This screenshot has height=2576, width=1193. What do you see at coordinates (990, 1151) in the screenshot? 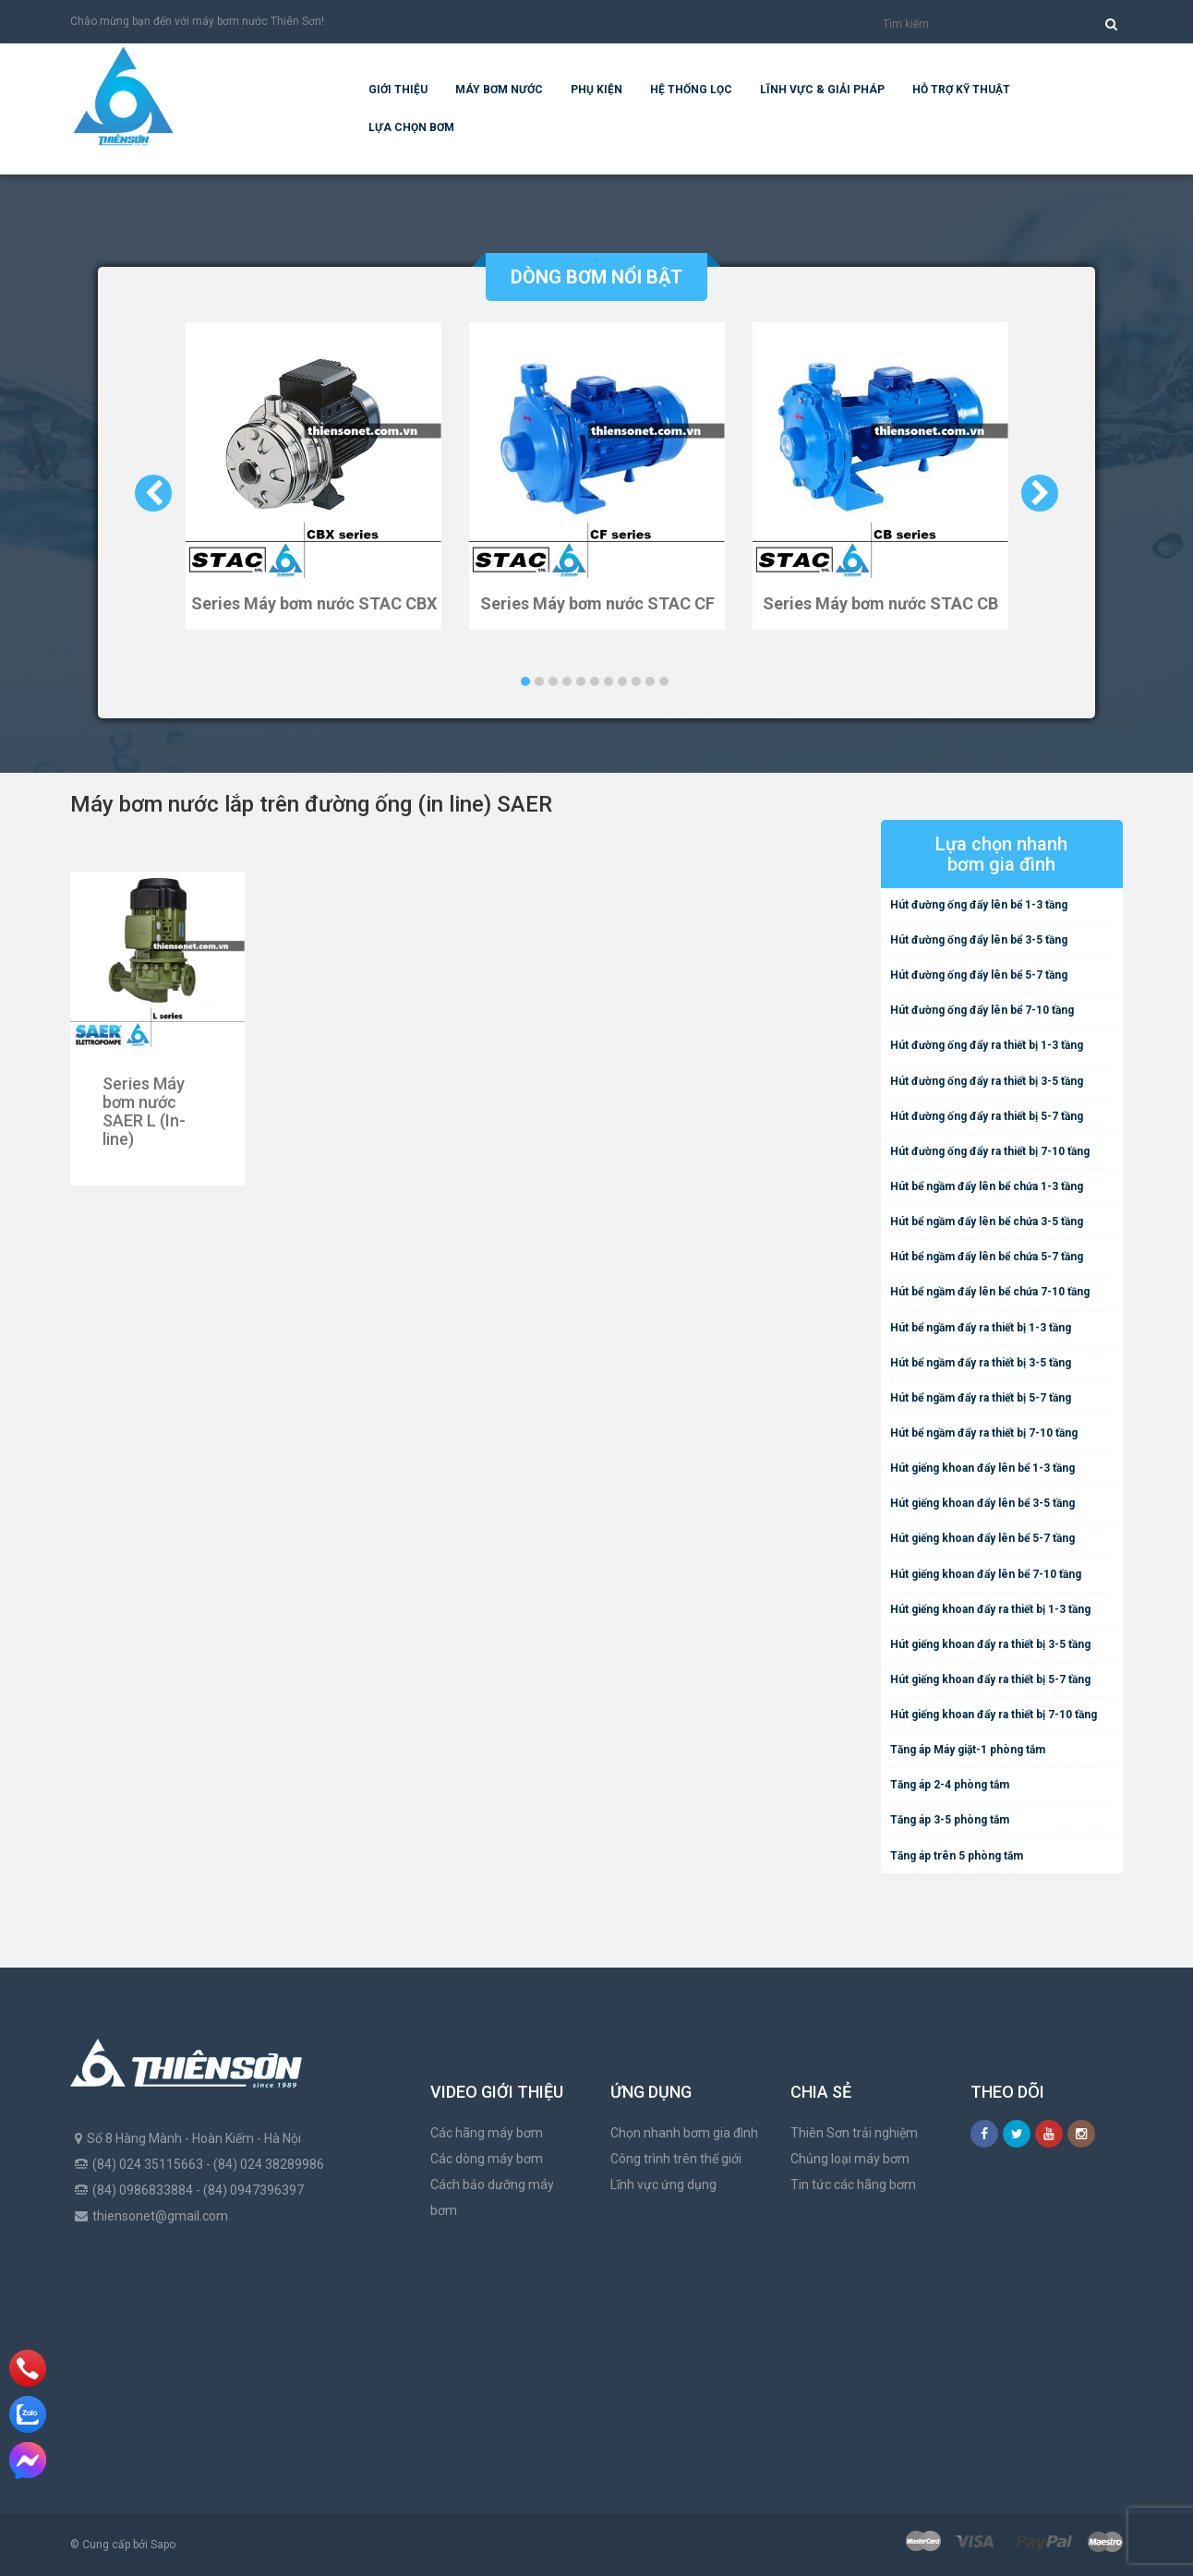
I see `Hút đường ống đẩy ra thiết bị 7-10 tầng` at bounding box center [990, 1151].